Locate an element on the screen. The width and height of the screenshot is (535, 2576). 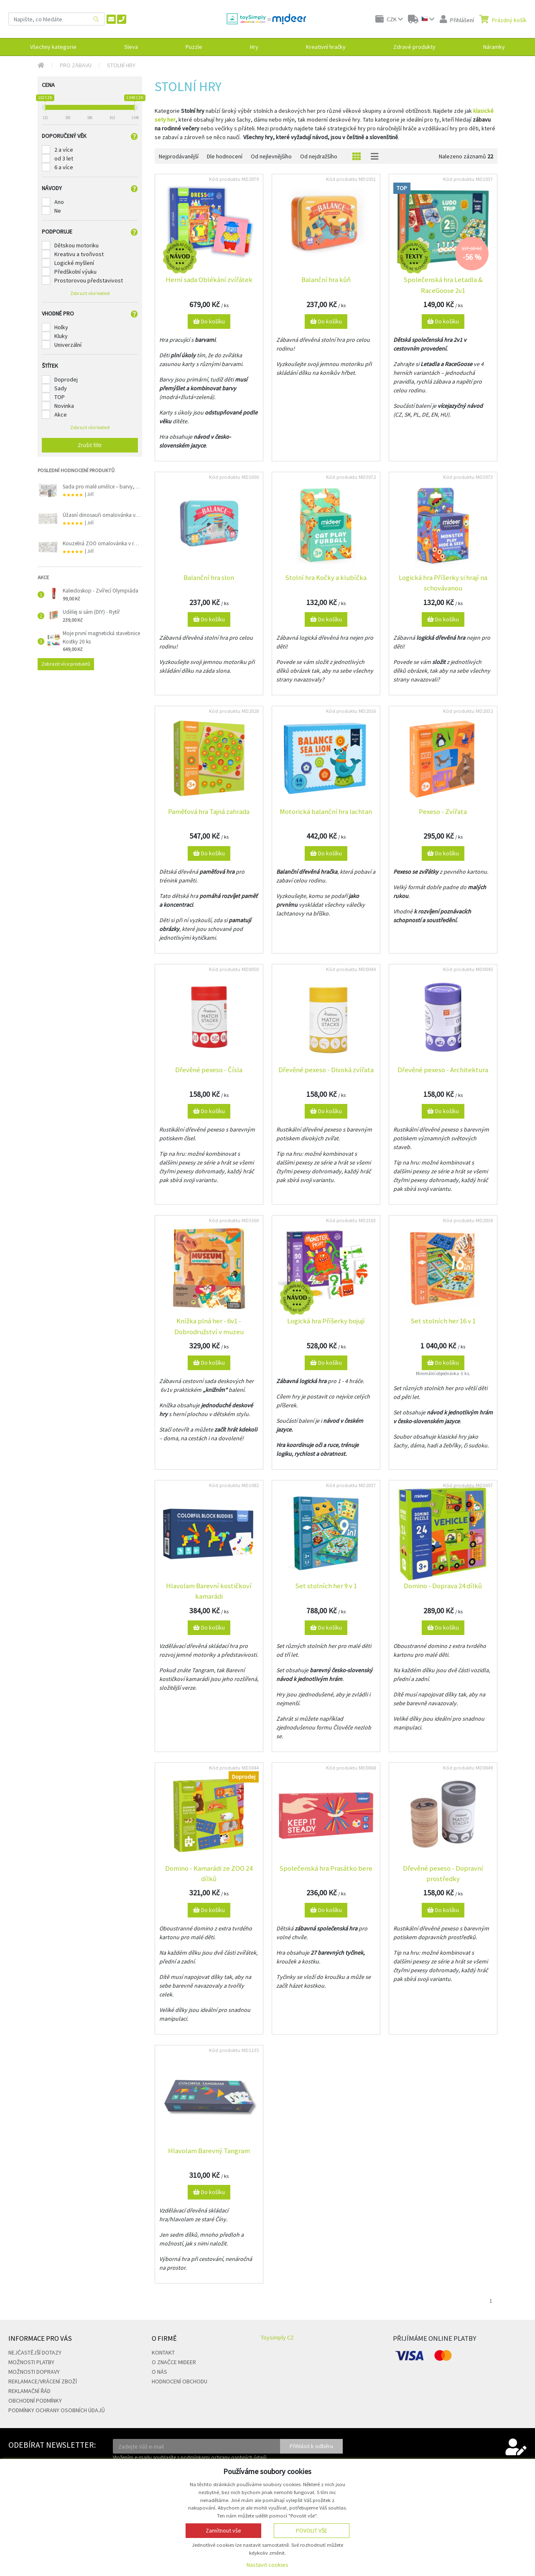
Sady is located at coordinates (60, 388).